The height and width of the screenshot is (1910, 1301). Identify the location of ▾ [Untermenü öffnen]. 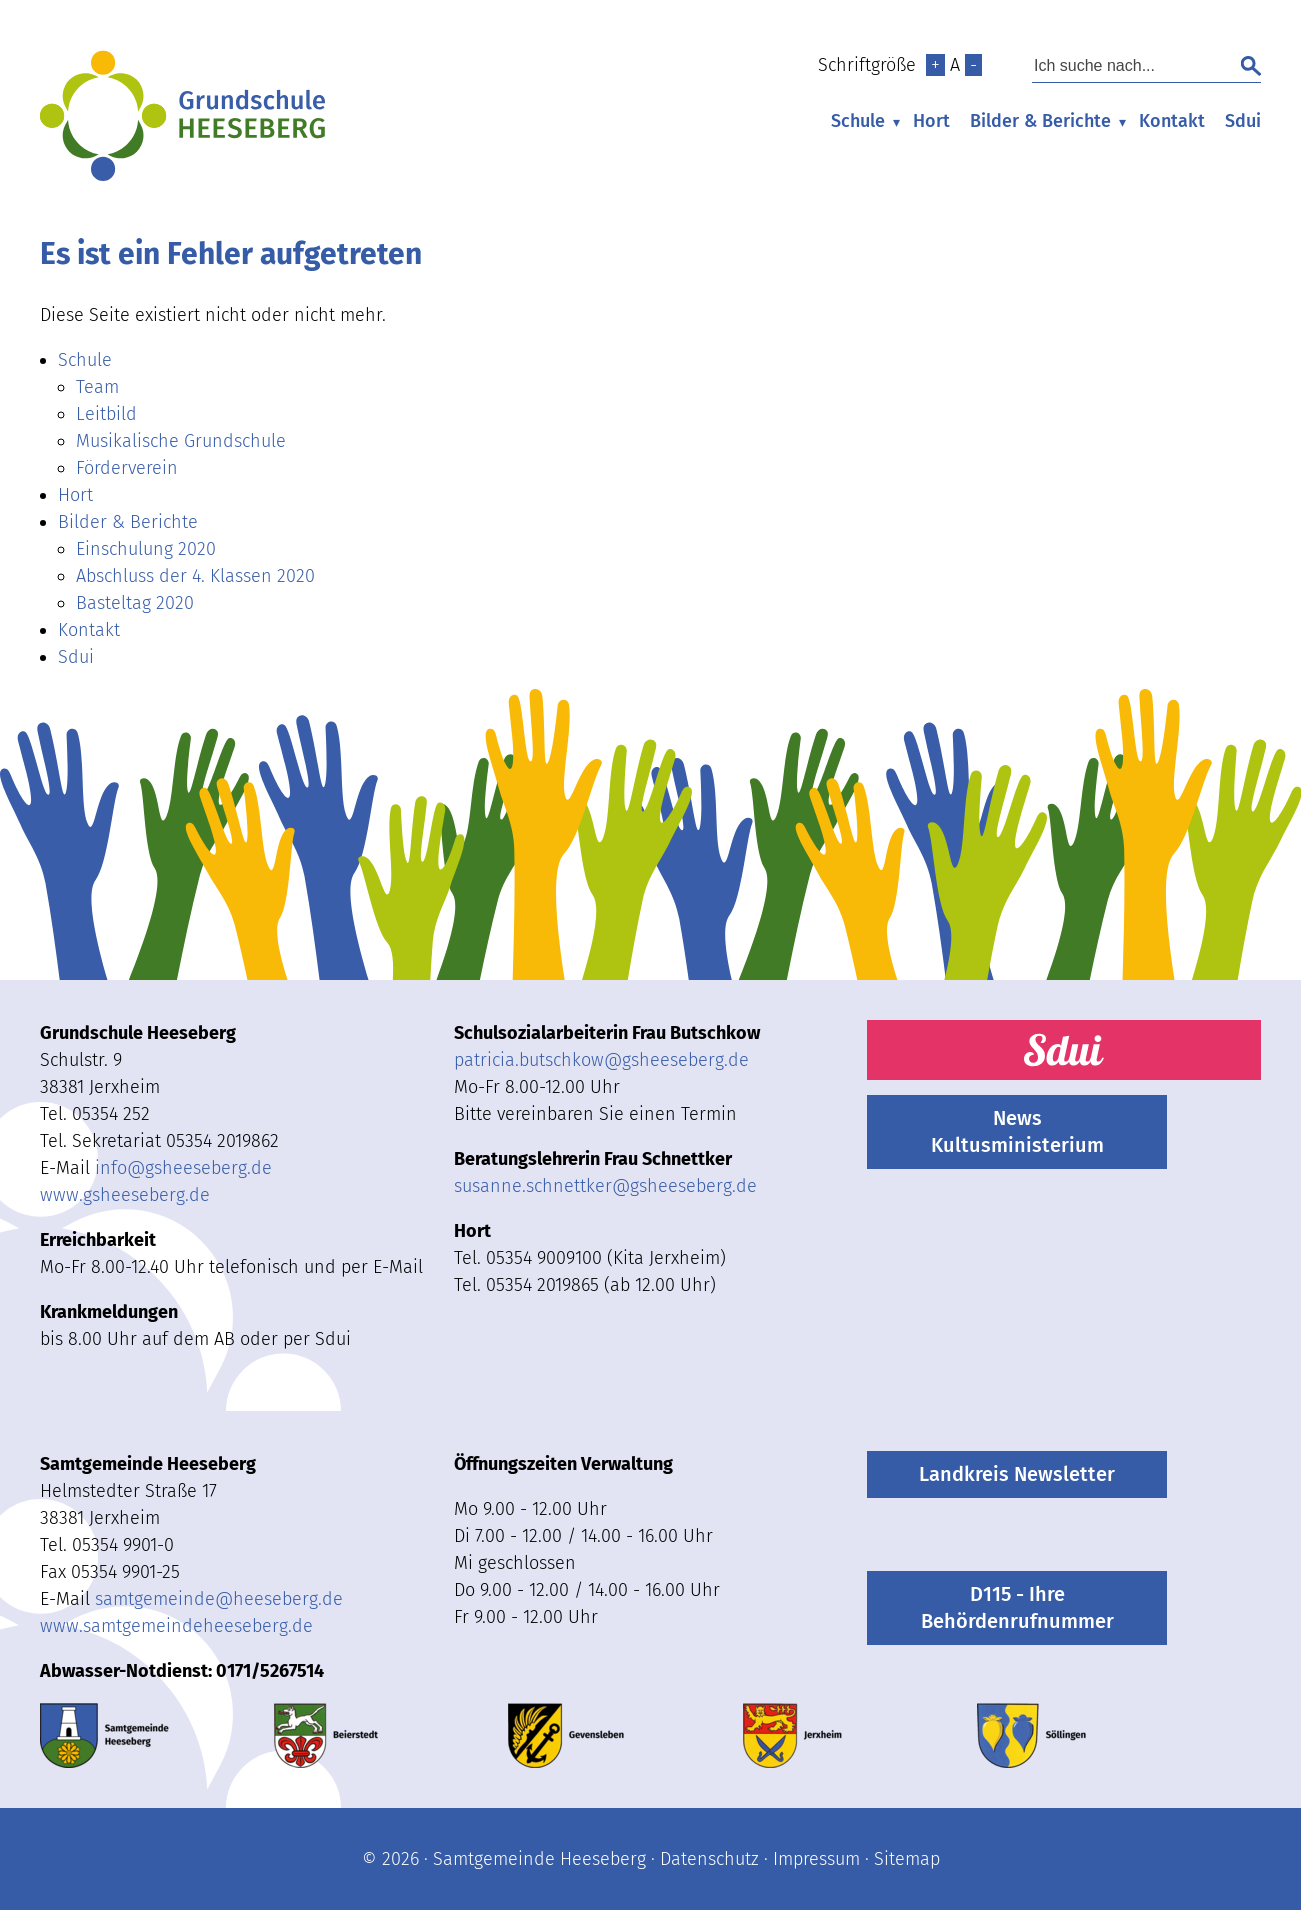
(896, 122).